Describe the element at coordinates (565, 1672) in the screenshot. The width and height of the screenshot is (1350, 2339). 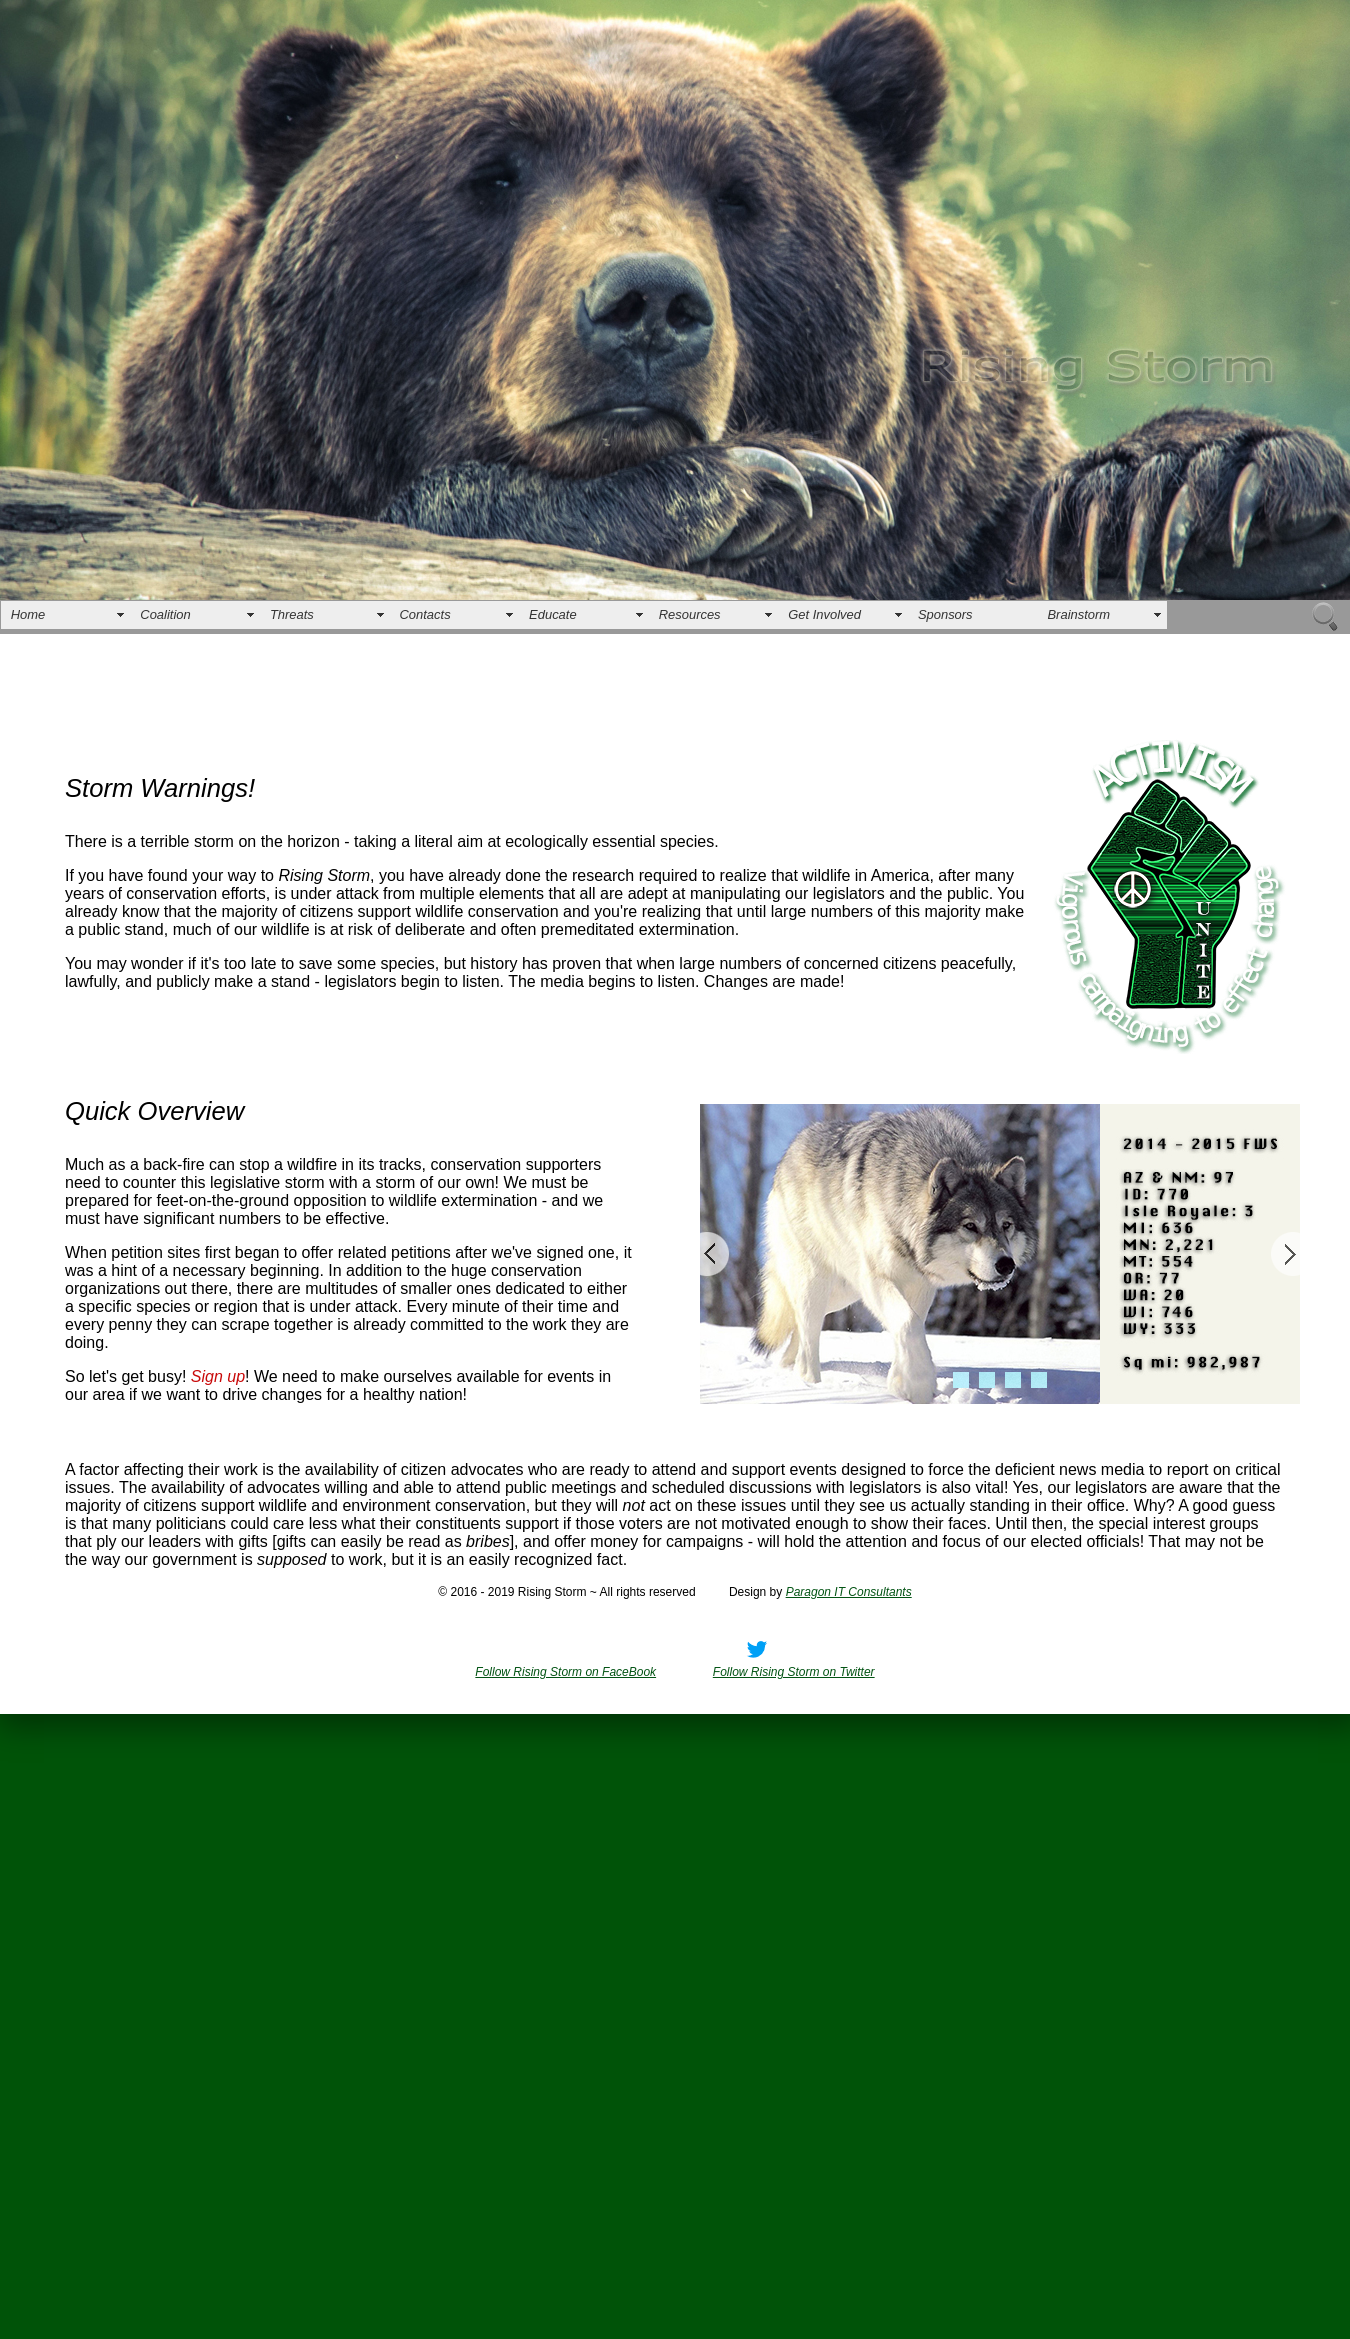
I see `Follow Rising Storm on FaceBook` at that location.